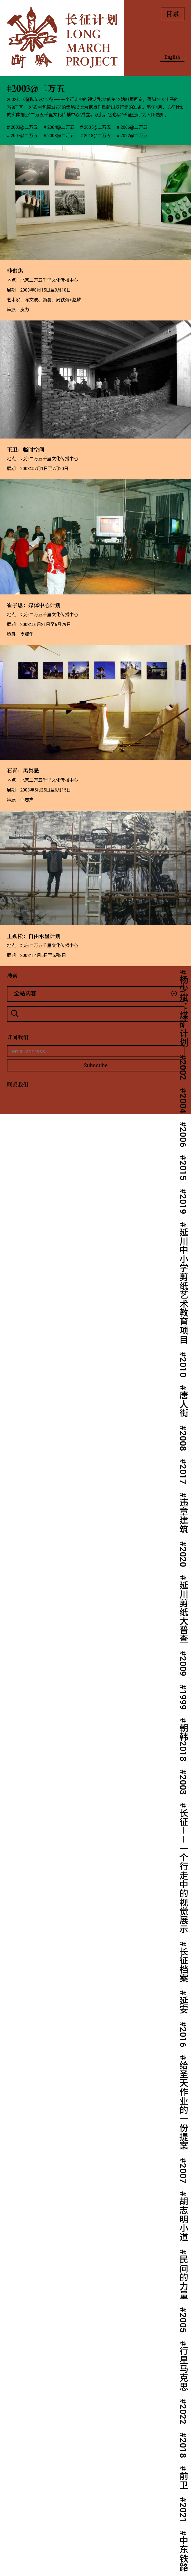 The width and height of the screenshot is (191, 2576). I want to click on 2017, so click(183, 1474).